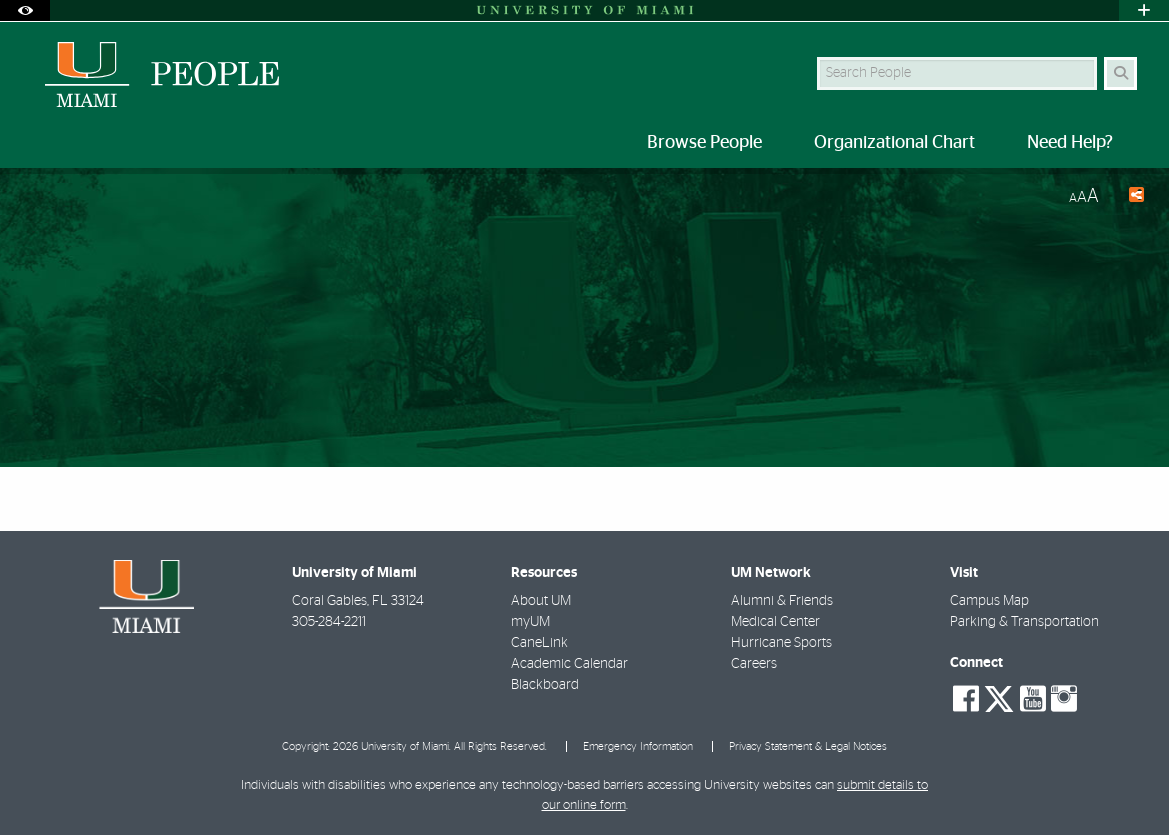  What do you see at coordinates (1144, 10) in the screenshot?
I see `[Open University Quick Links Menu]` at bounding box center [1144, 10].